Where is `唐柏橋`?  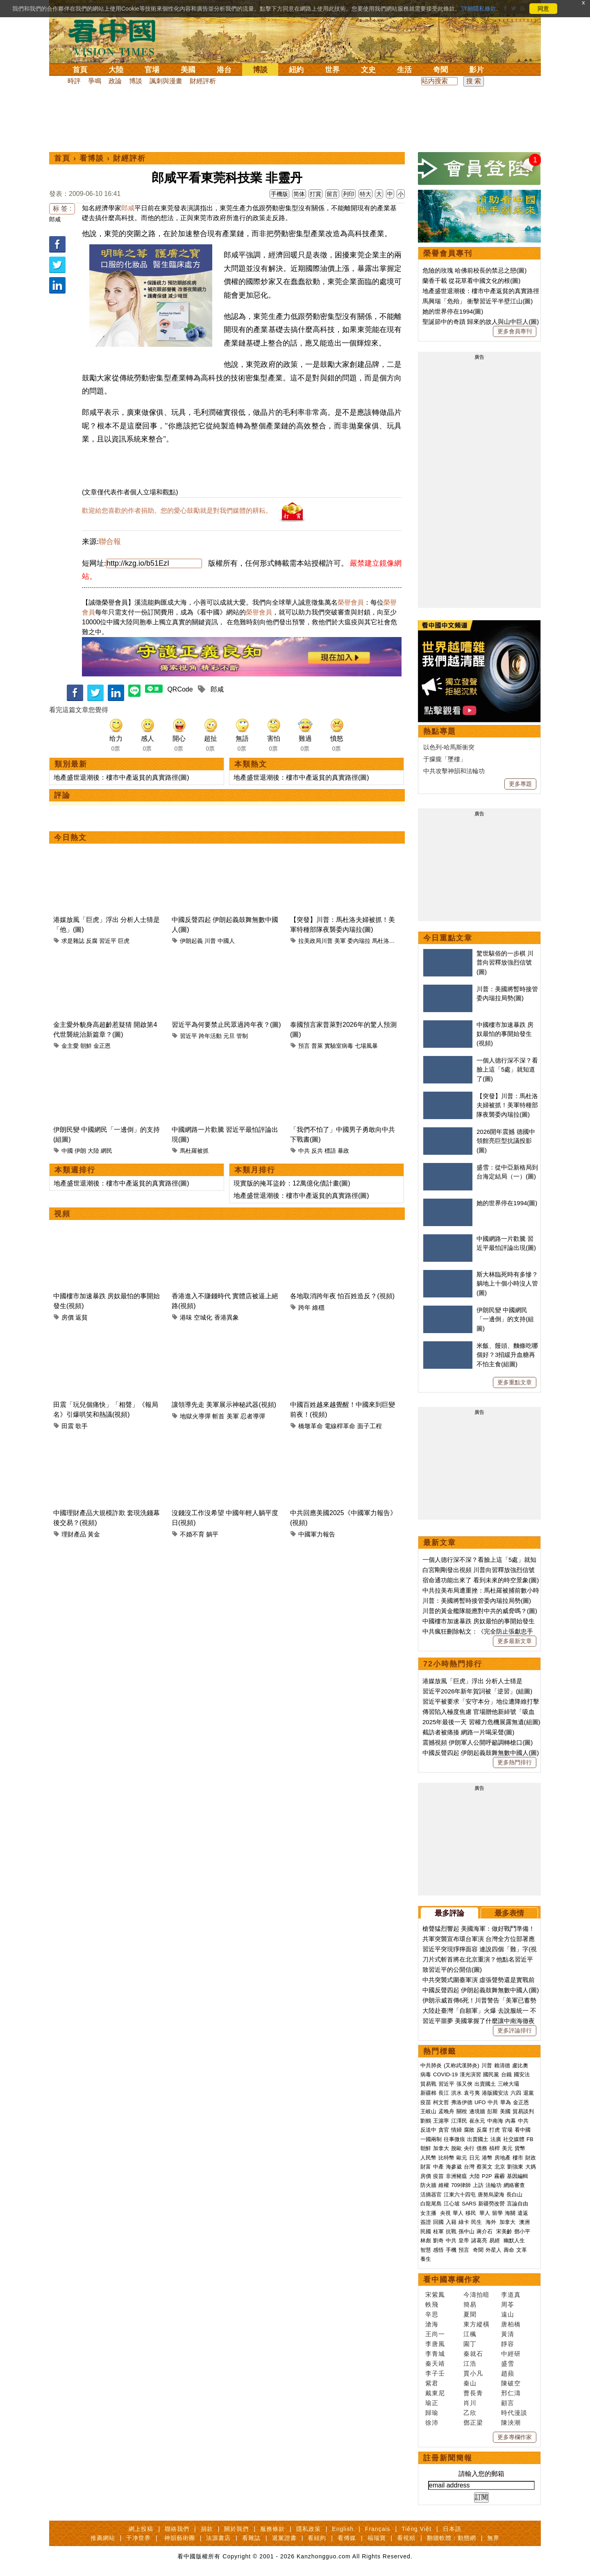 唐柏橋 is located at coordinates (511, 2324).